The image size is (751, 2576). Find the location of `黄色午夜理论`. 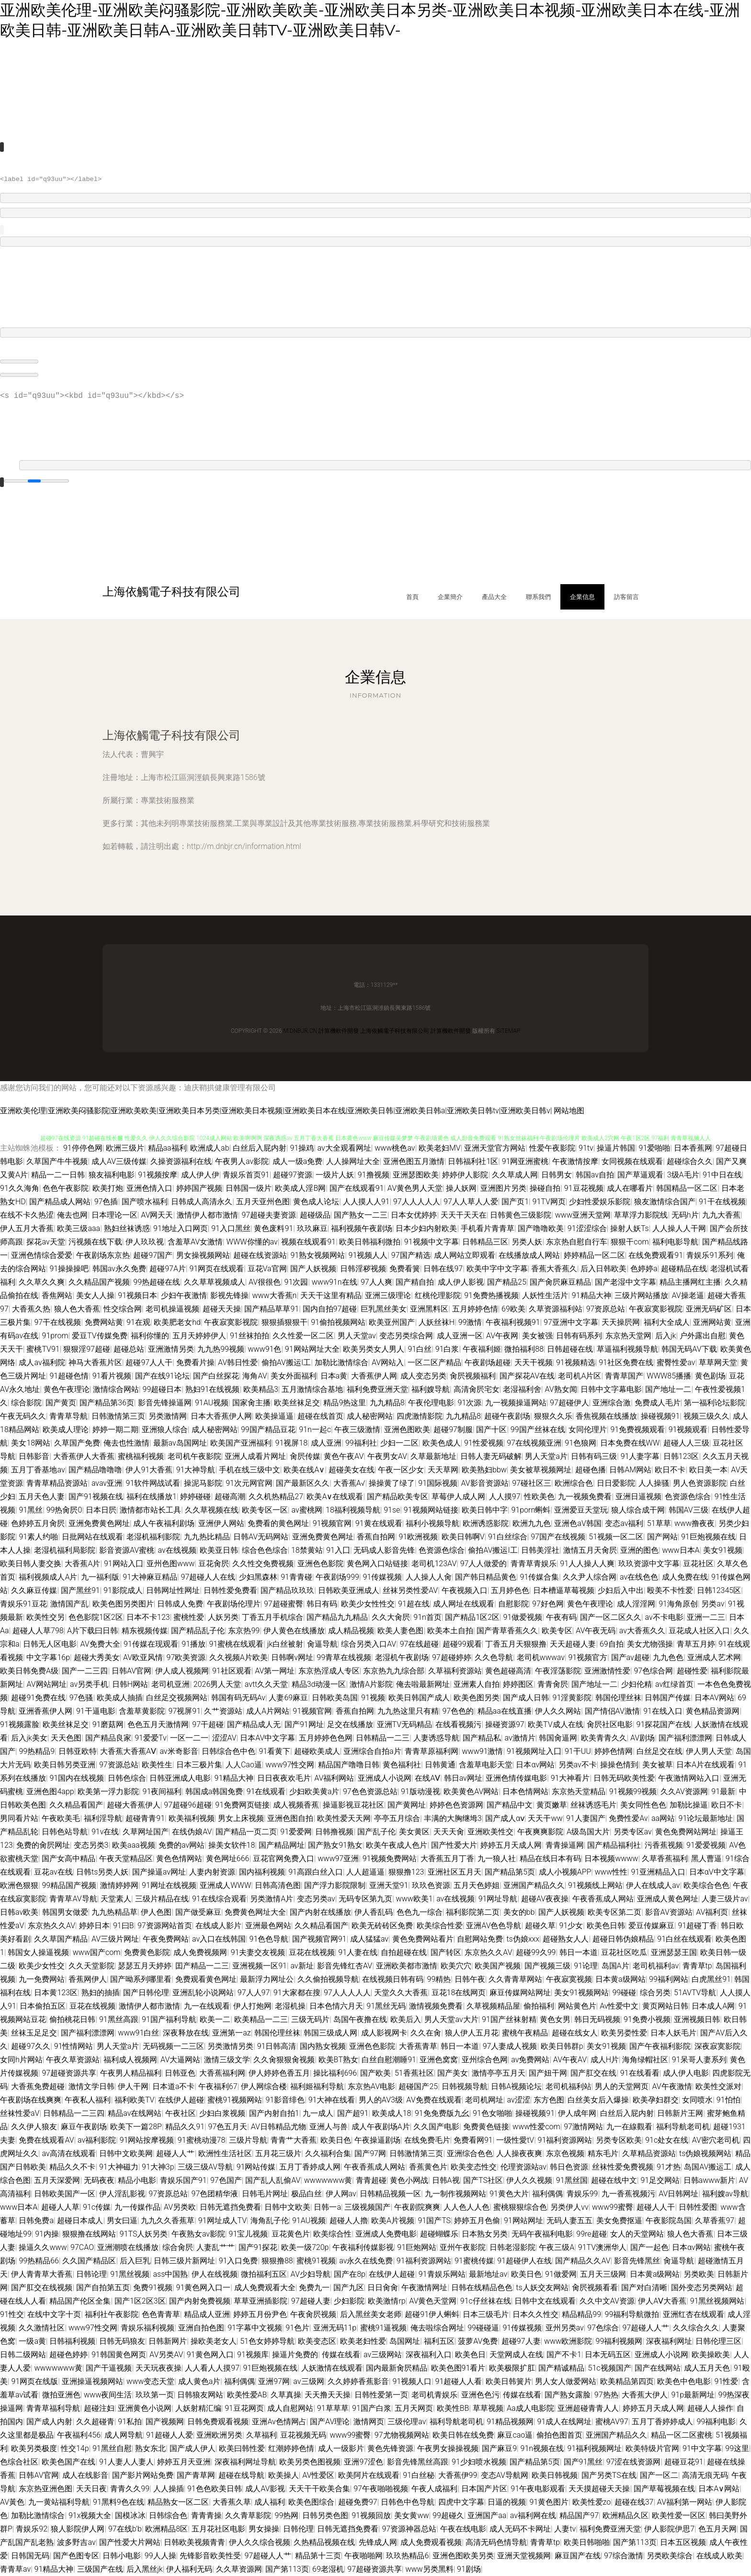

黄色午夜理论 is located at coordinates (67, 1389).